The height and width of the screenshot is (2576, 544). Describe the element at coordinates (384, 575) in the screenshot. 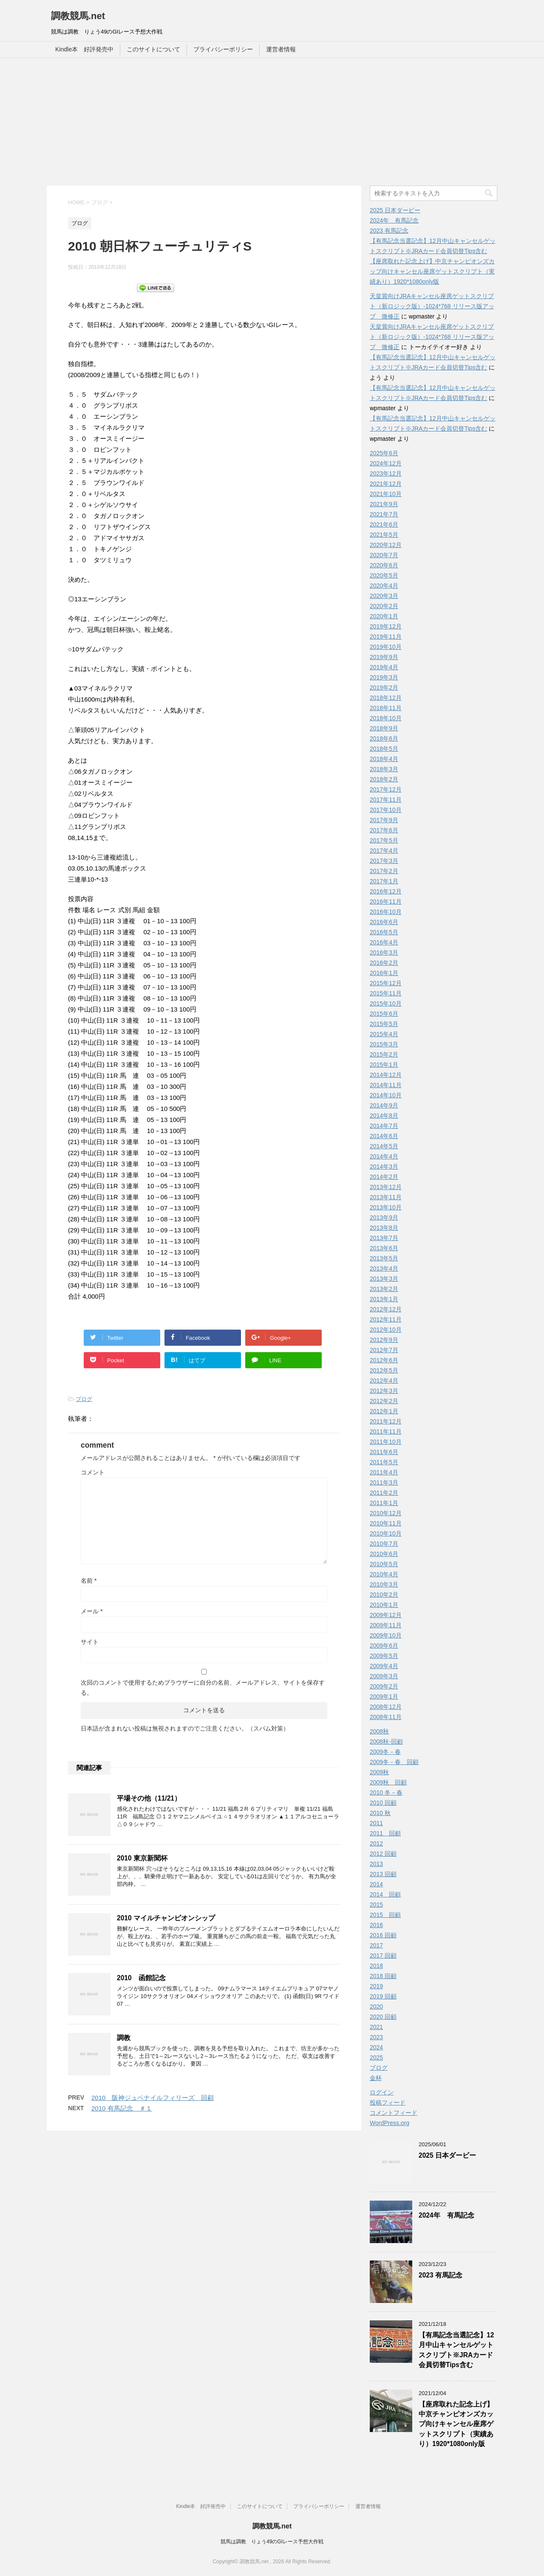

I see `2020年5月` at that location.